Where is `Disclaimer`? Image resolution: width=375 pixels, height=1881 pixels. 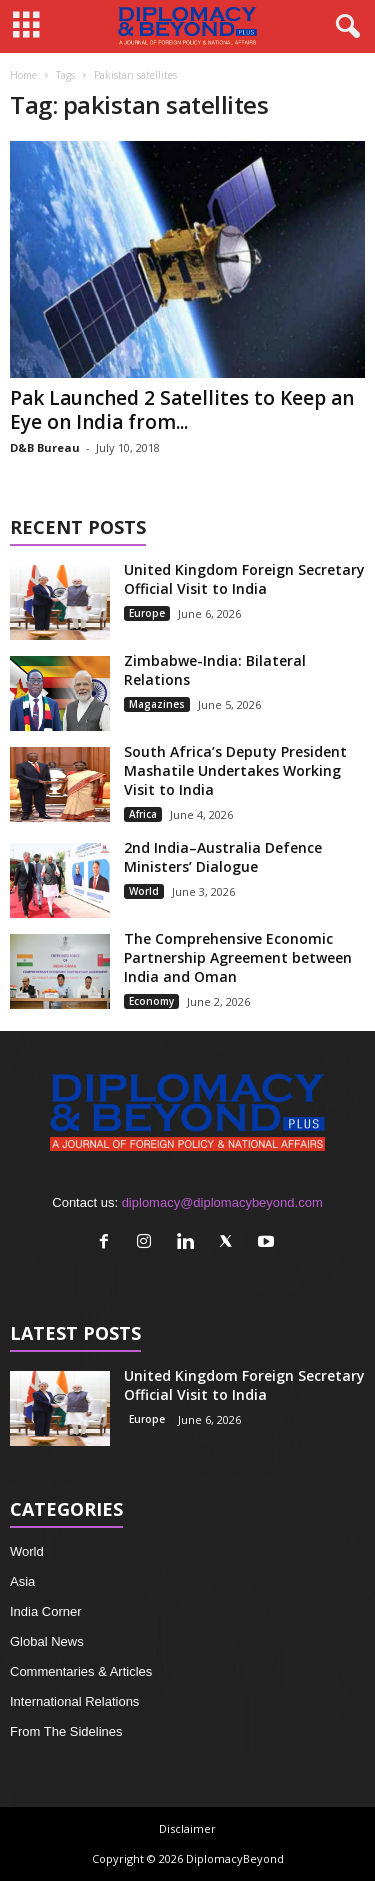
Disclaimer is located at coordinates (187, 1828).